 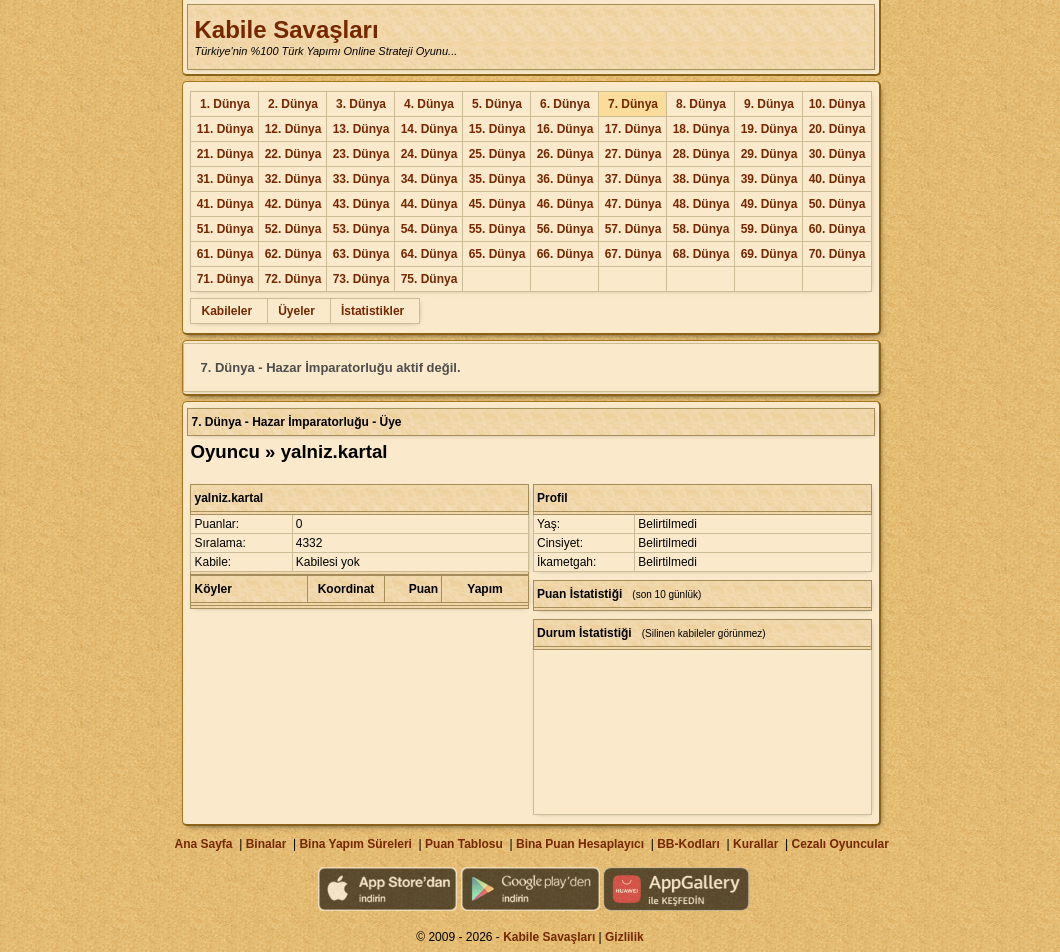 I want to click on 39. Dünya, so click(x=769, y=179).